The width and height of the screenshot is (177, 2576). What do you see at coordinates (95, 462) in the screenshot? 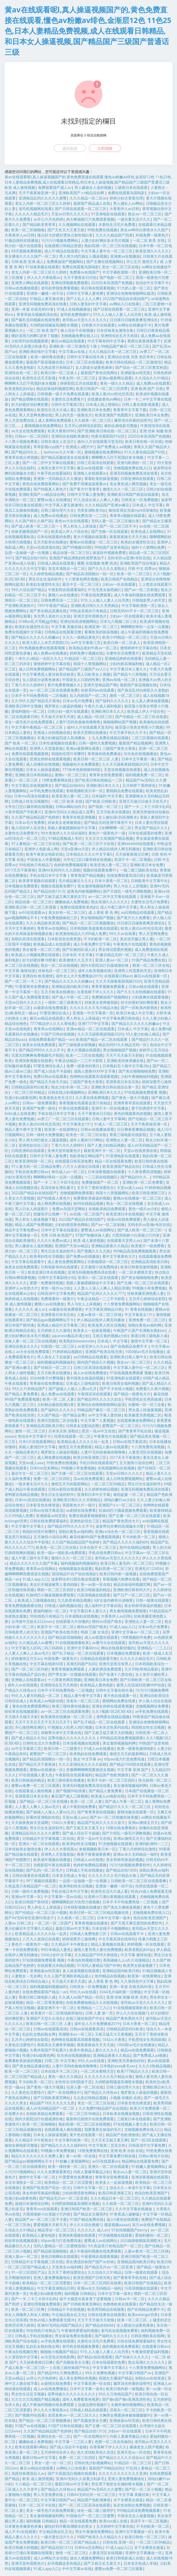
I see `日韩三区高清在线观看` at bounding box center [95, 462].